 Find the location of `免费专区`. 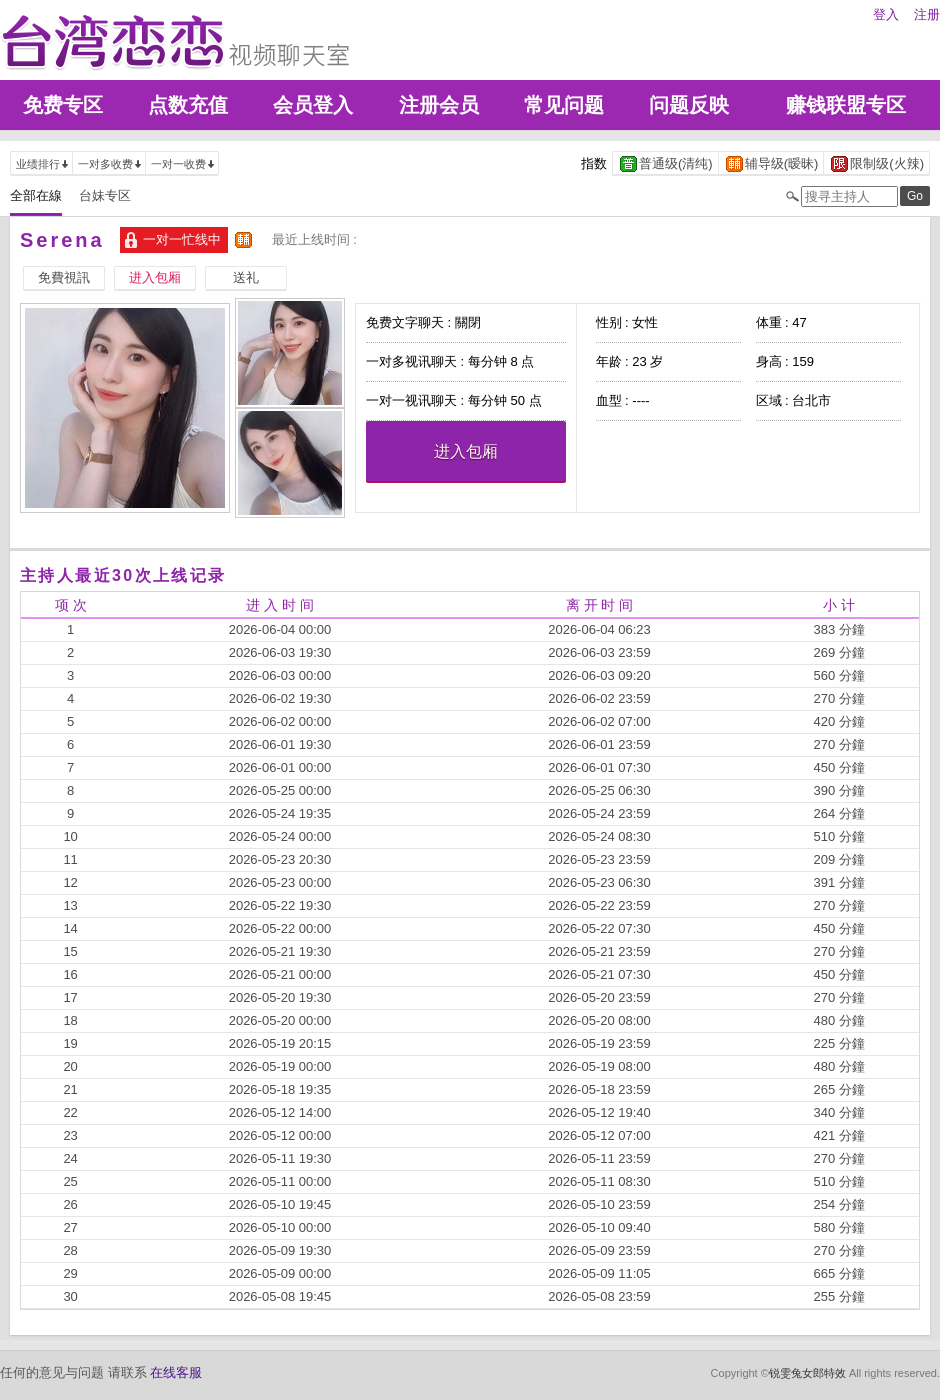

免费专区 is located at coordinates (63, 105).